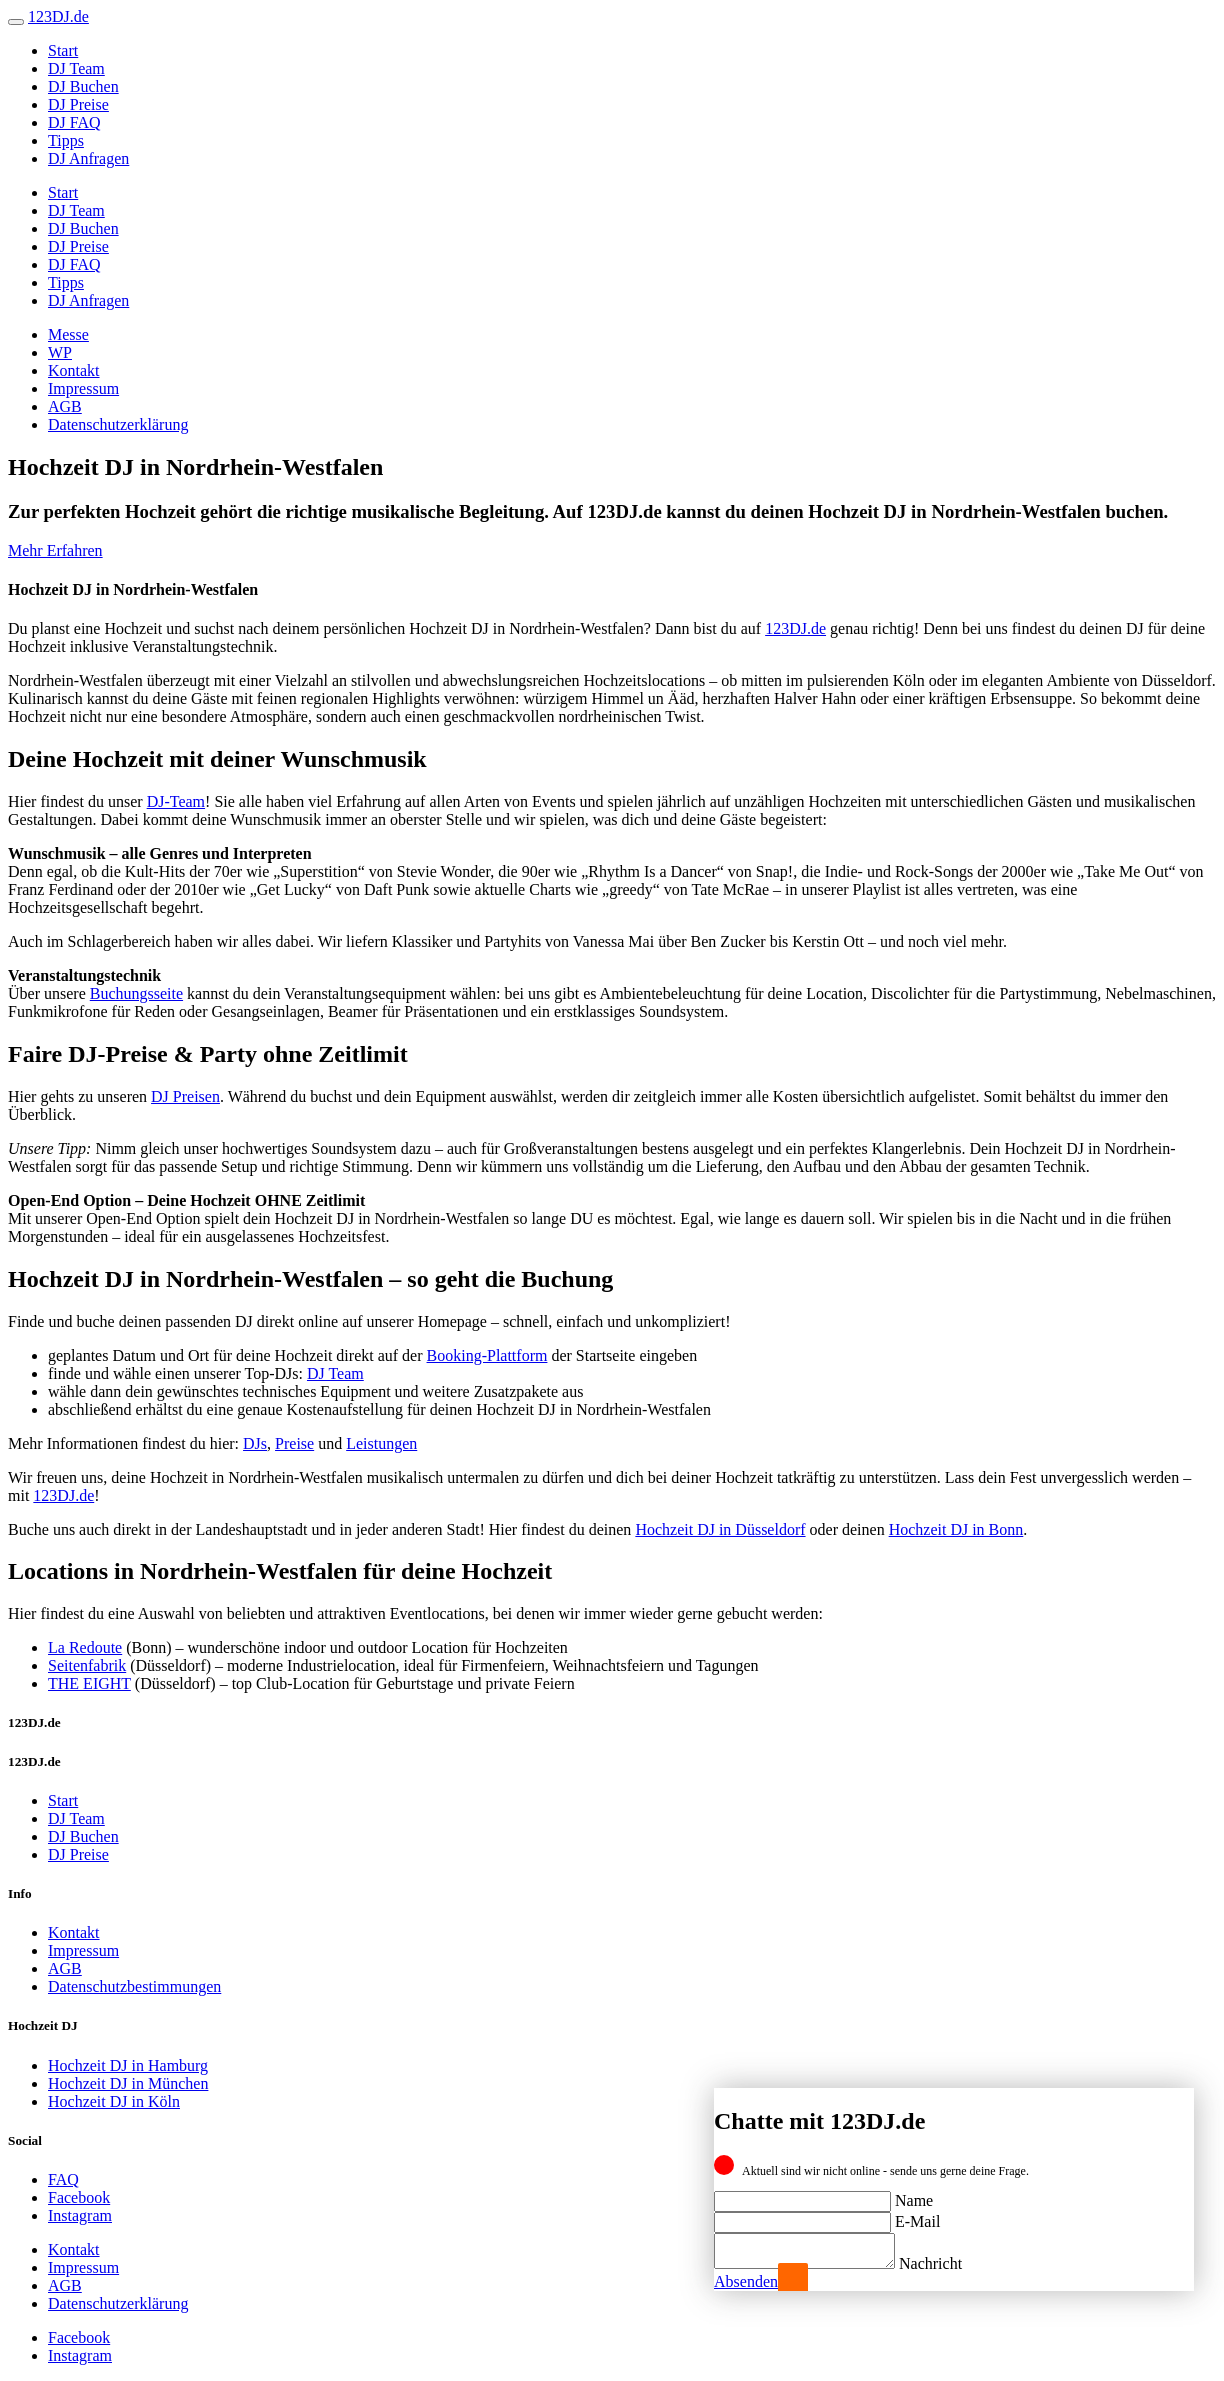 The image size is (1224, 2381). What do you see at coordinates (88, 158) in the screenshot?
I see `DJ Anfragen` at bounding box center [88, 158].